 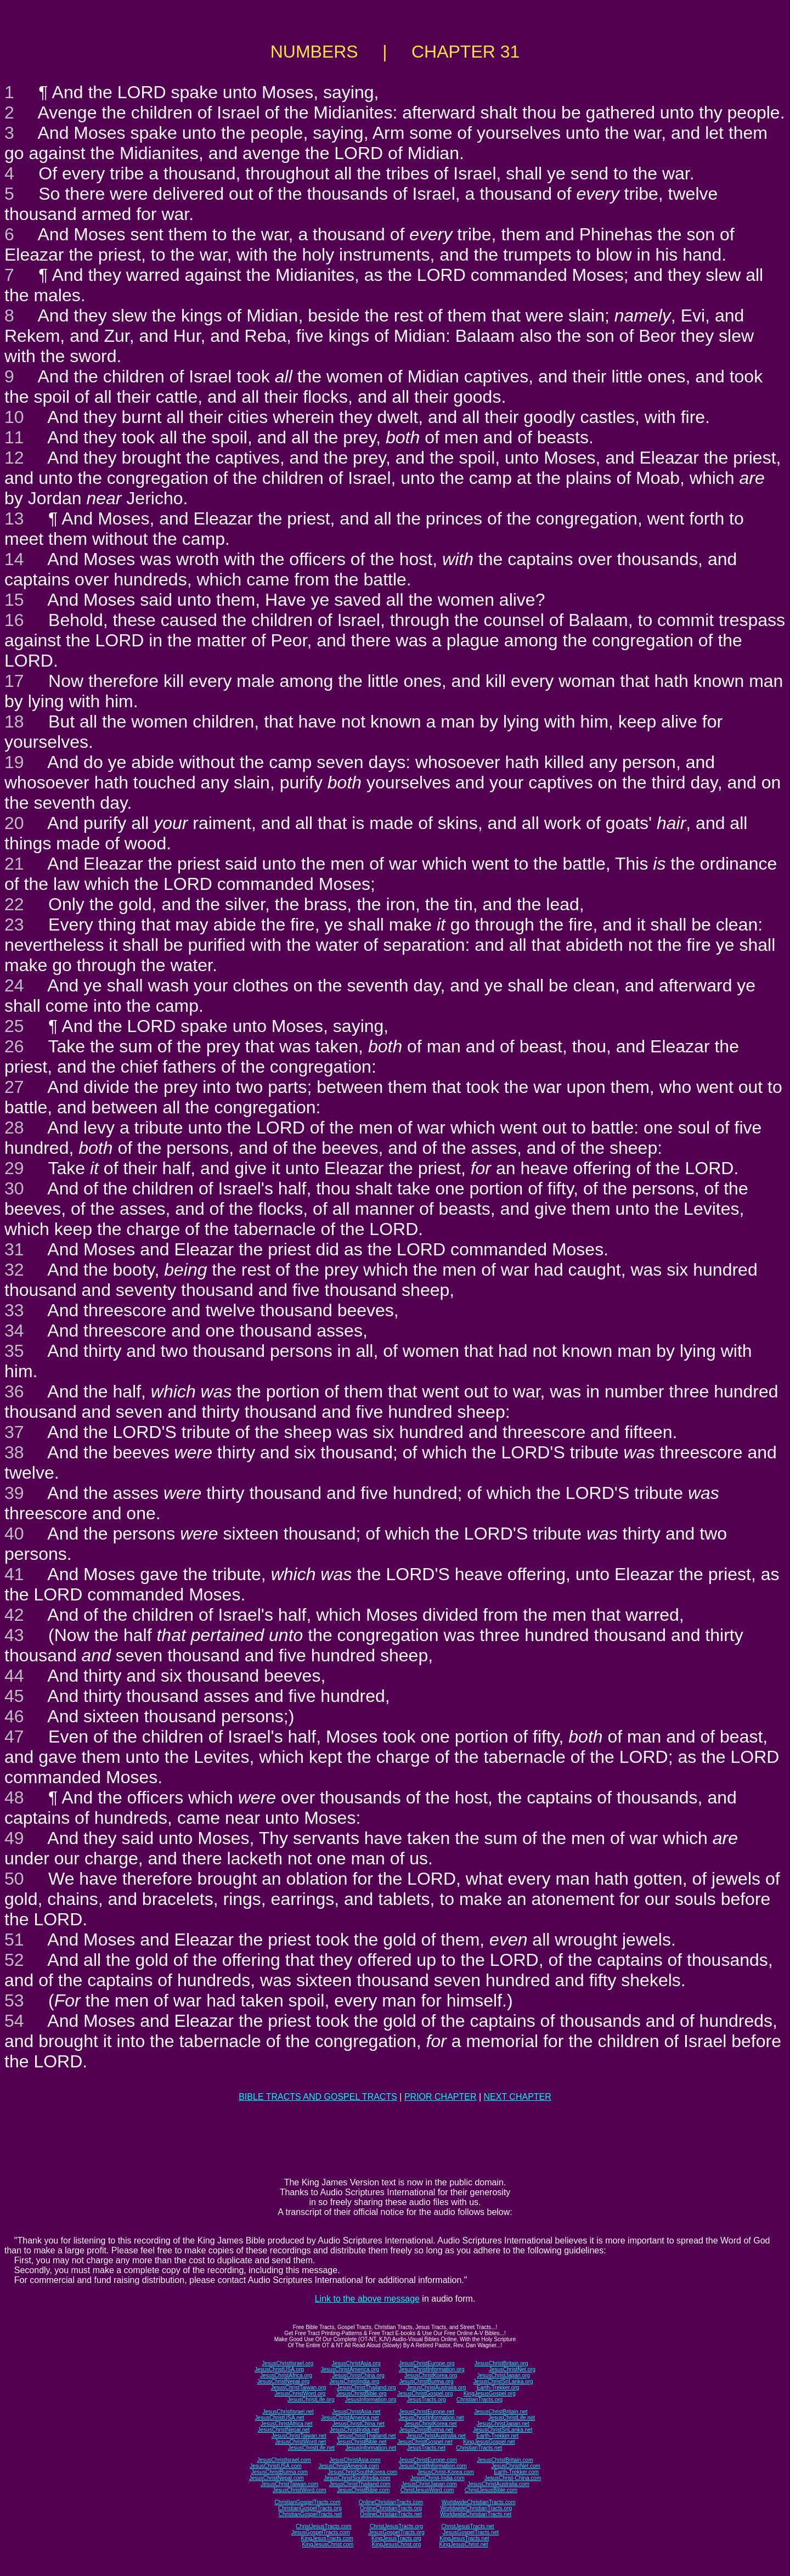 What do you see at coordinates (479, 2502) in the screenshot?
I see `WorldwideChristianTracts.com` at bounding box center [479, 2502].